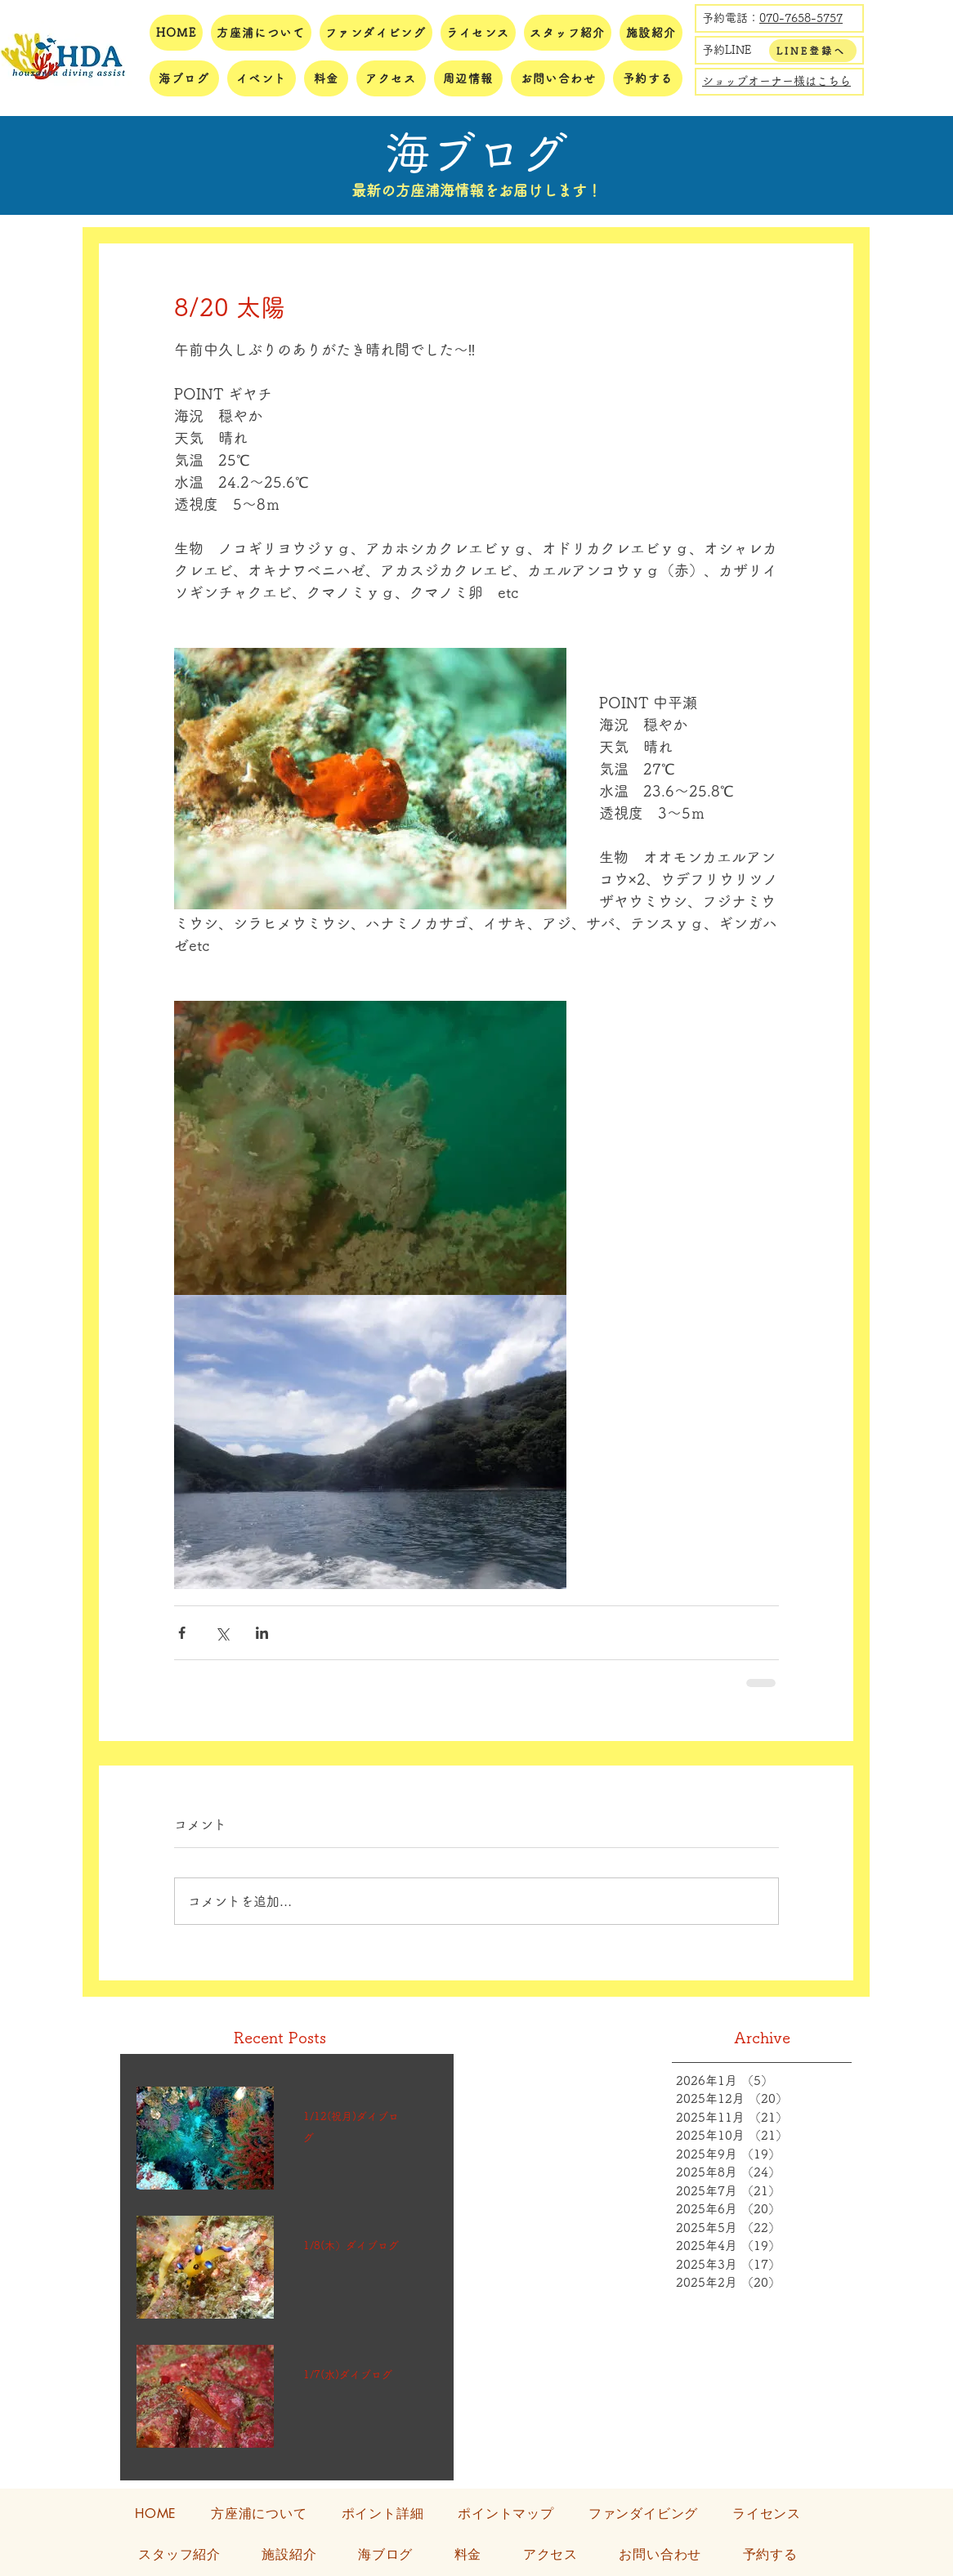  What do you see at coordinates (182, 1633) in the screenshot?
I see `[Facebook でシェア]` at bounding box center [182, 1633].